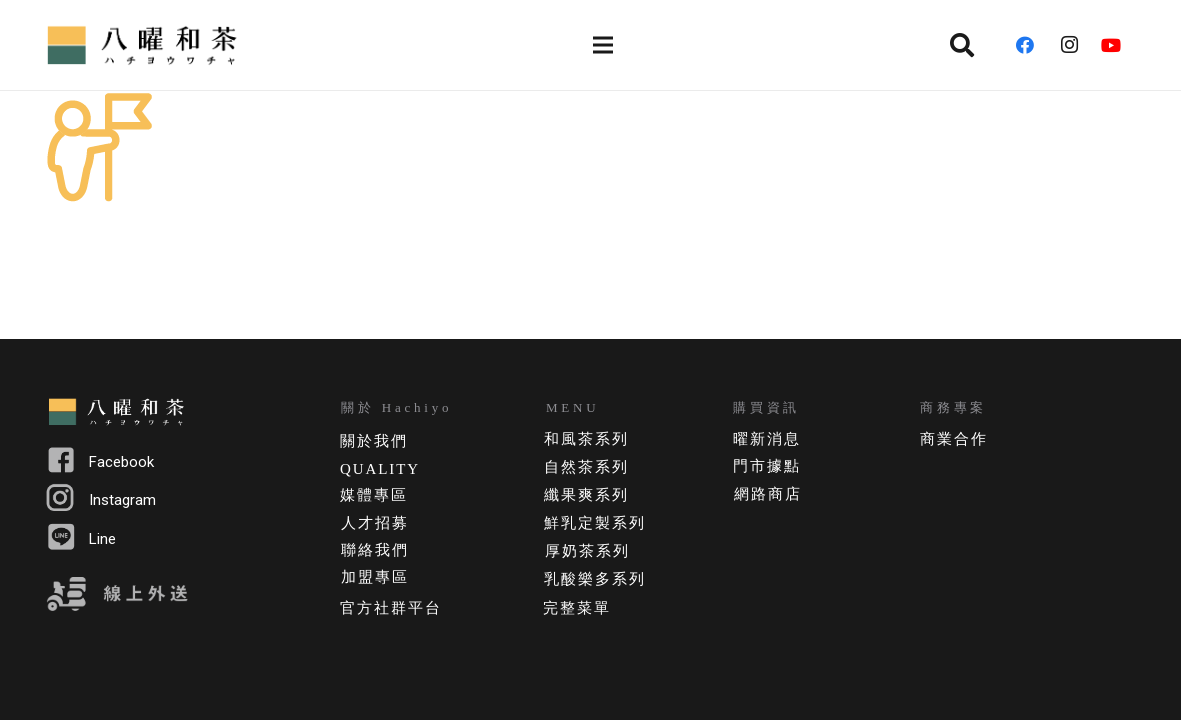 The width and height of the screenshot is (1181, 720). Describe the element at coordinates (594, 579) in the screenshot. I see `乳酸樂多系列` at that location.